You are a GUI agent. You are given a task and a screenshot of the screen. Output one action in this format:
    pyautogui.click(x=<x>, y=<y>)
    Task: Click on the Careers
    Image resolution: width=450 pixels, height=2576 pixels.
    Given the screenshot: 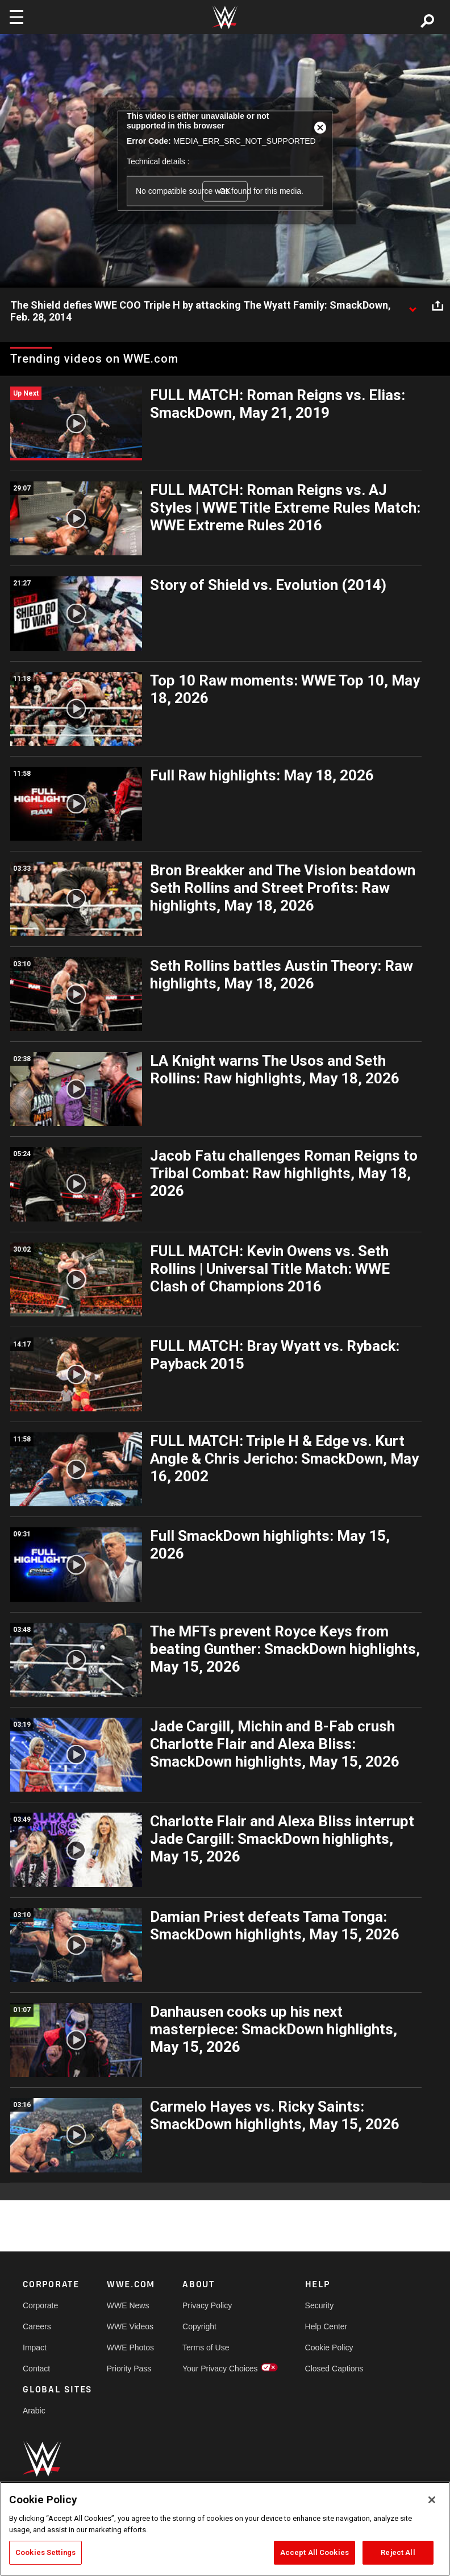 What is the action you would take?
    pyautogui.click(x=37, y=2326)
    